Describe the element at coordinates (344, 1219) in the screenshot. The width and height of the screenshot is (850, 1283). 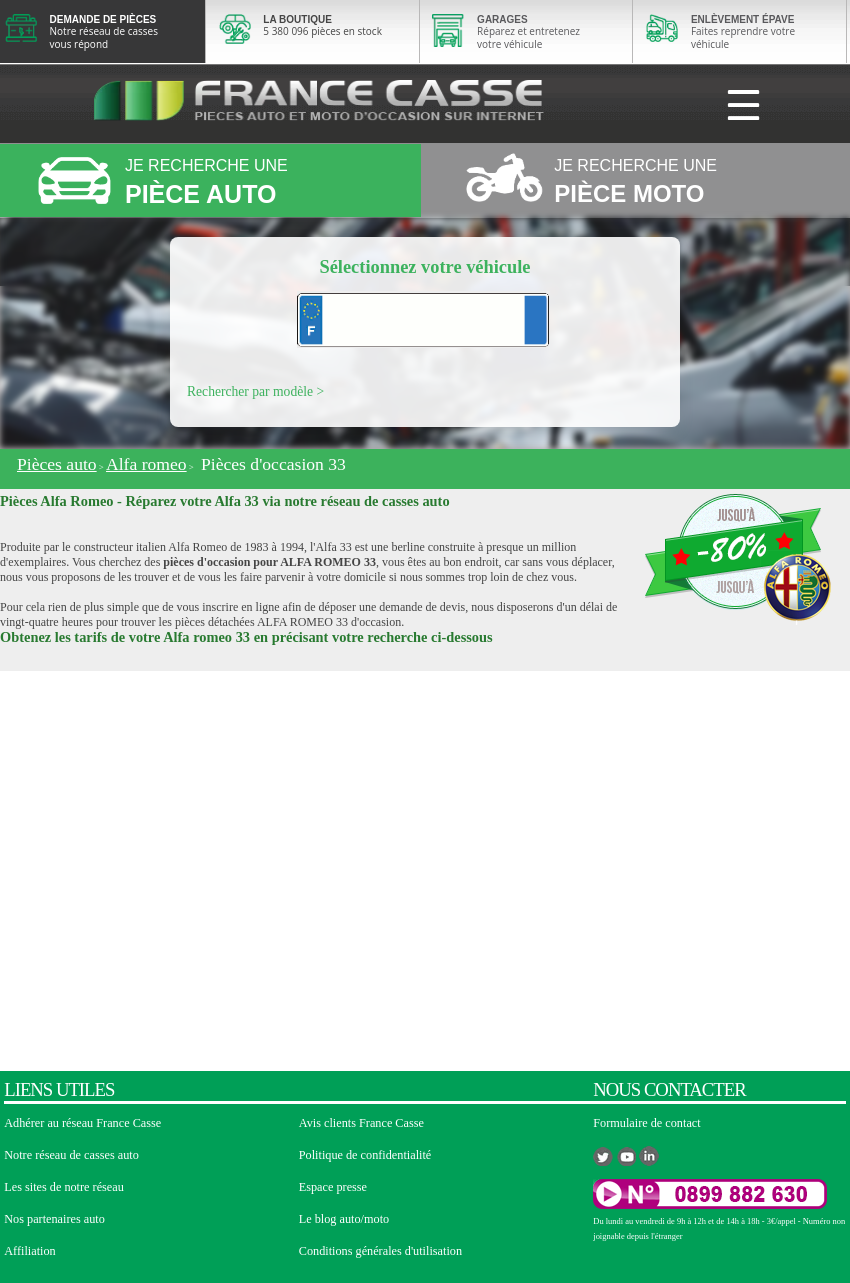
I see `Le blog auto/moto` at that location.